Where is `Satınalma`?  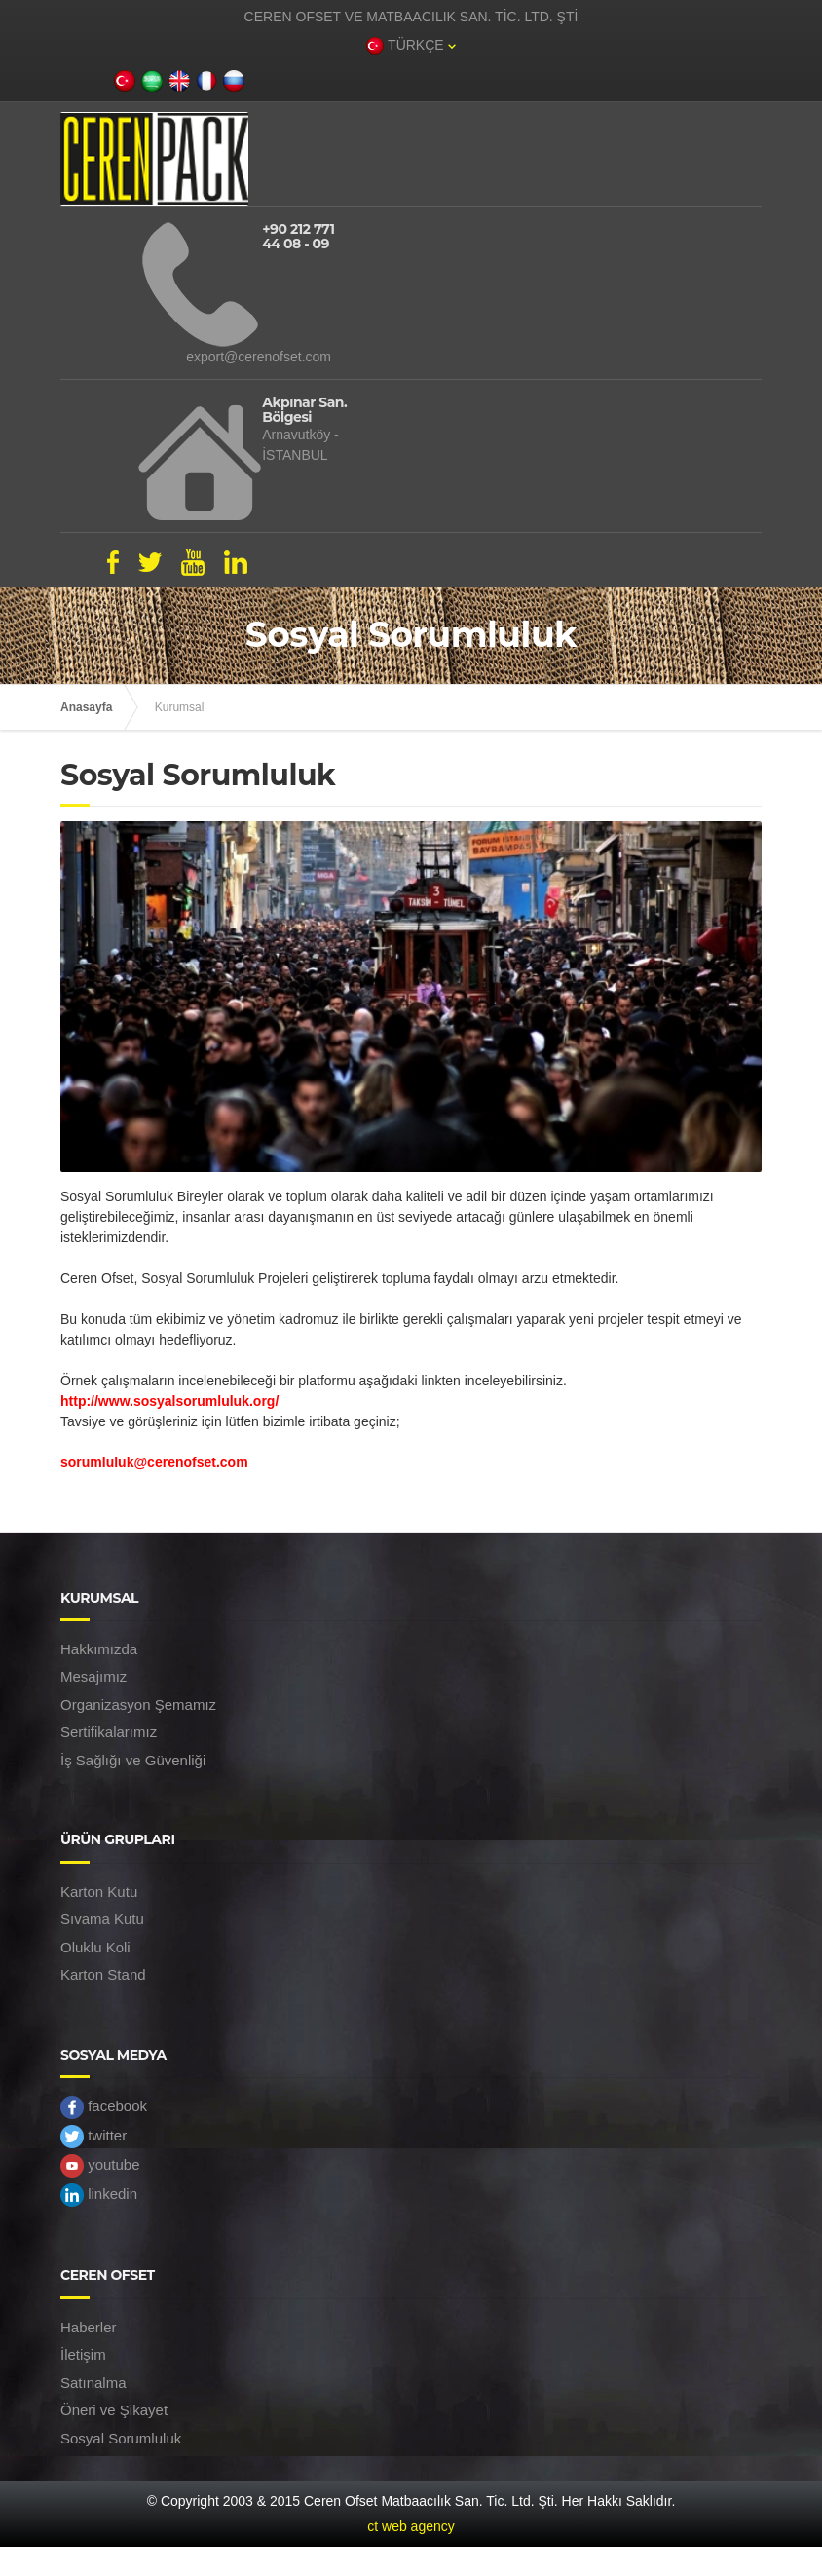 Satınalma is located at coordinates (93, 2382).